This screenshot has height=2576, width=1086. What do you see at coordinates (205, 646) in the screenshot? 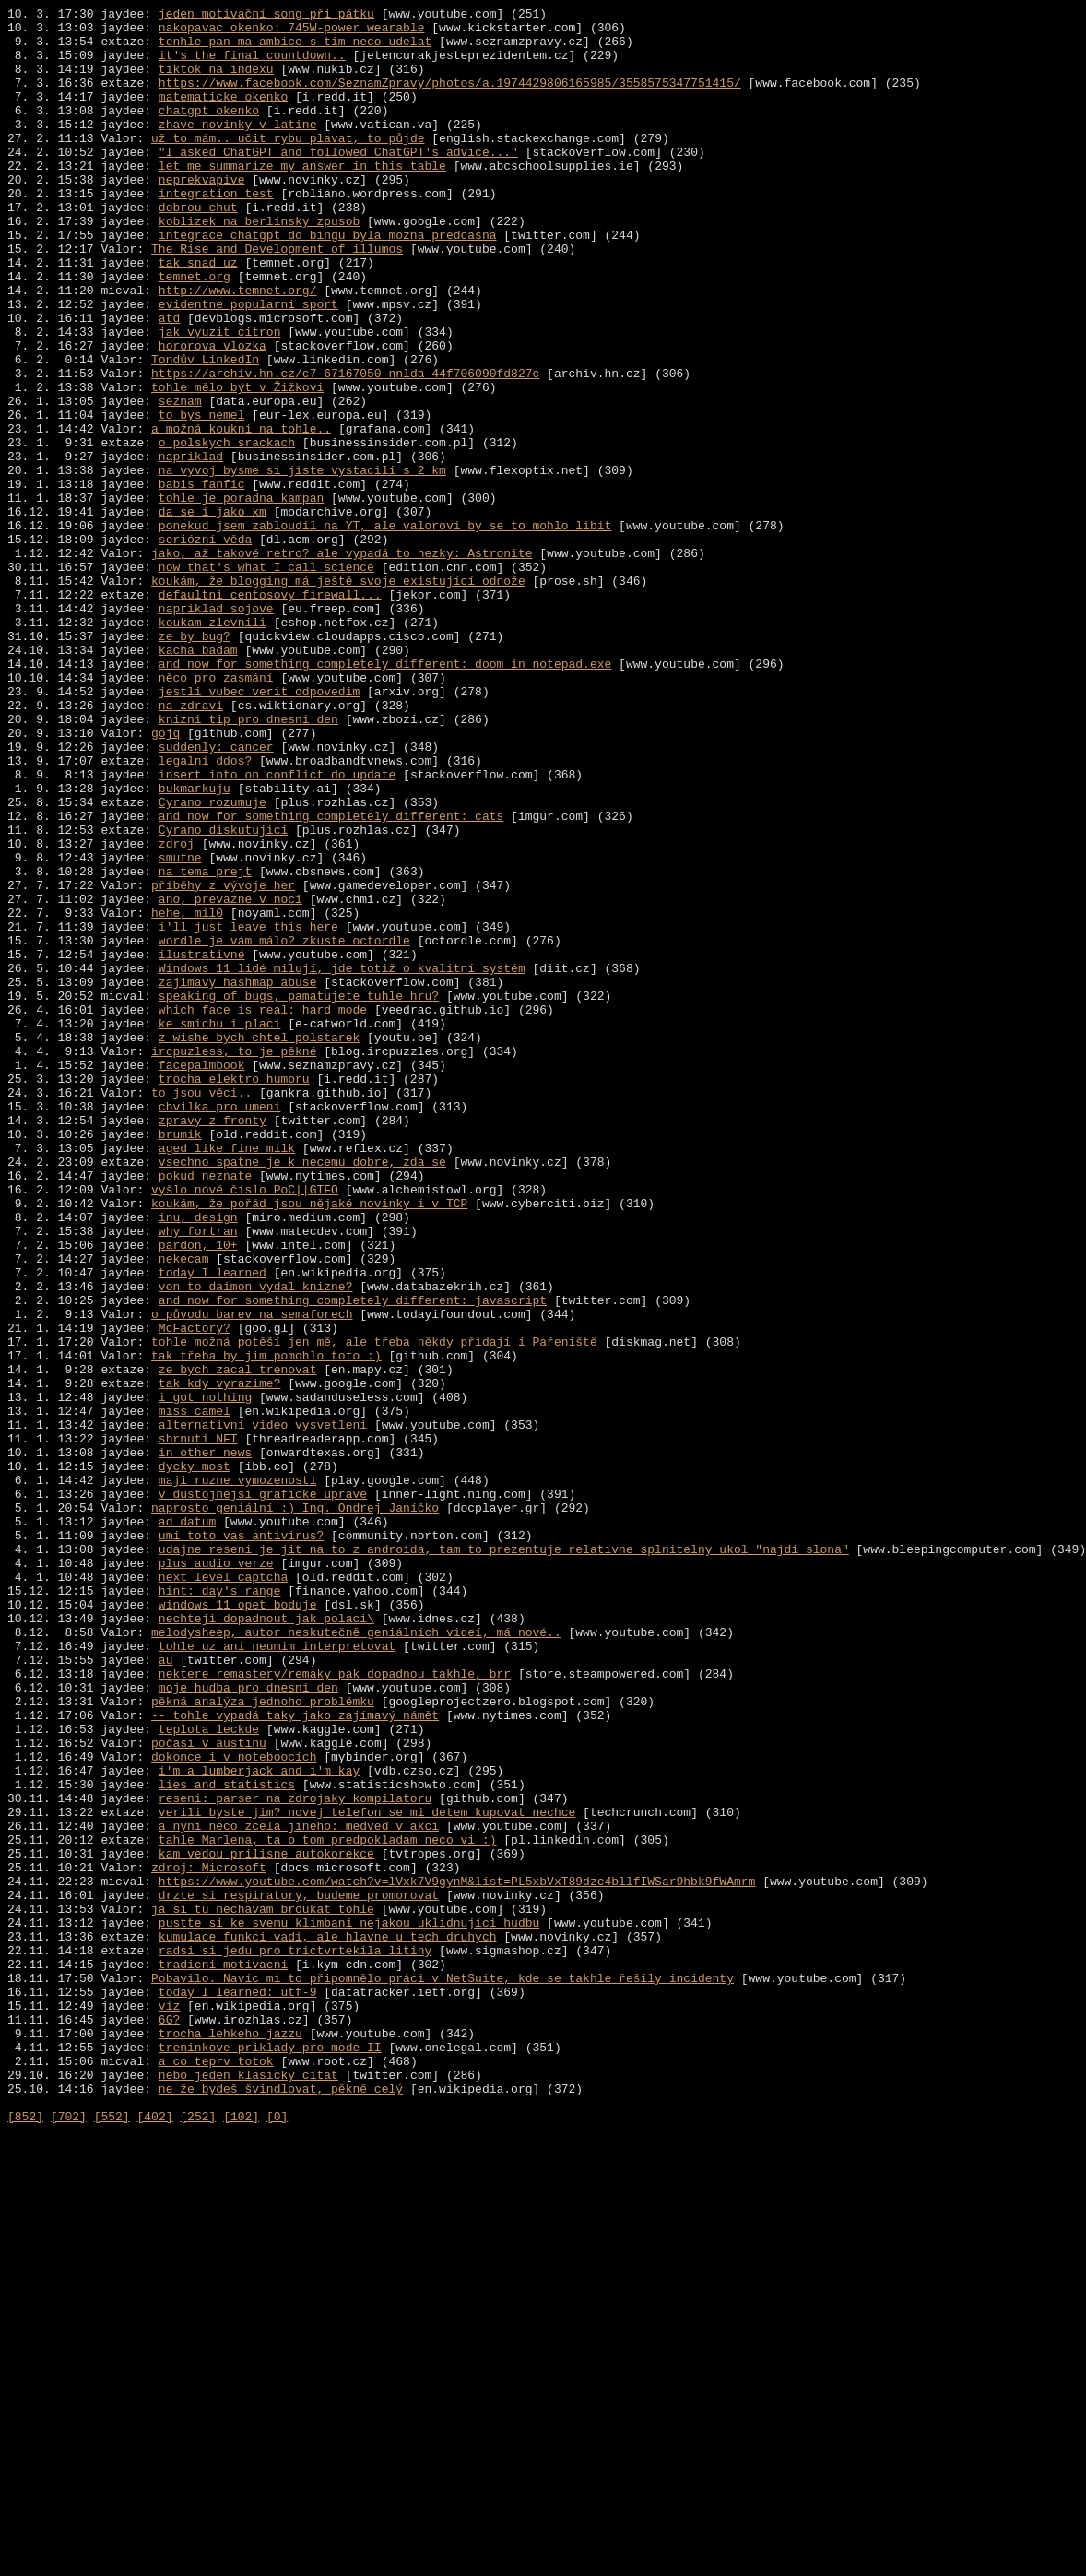
I see `seriózní věda` at bounding box center [205, 646].